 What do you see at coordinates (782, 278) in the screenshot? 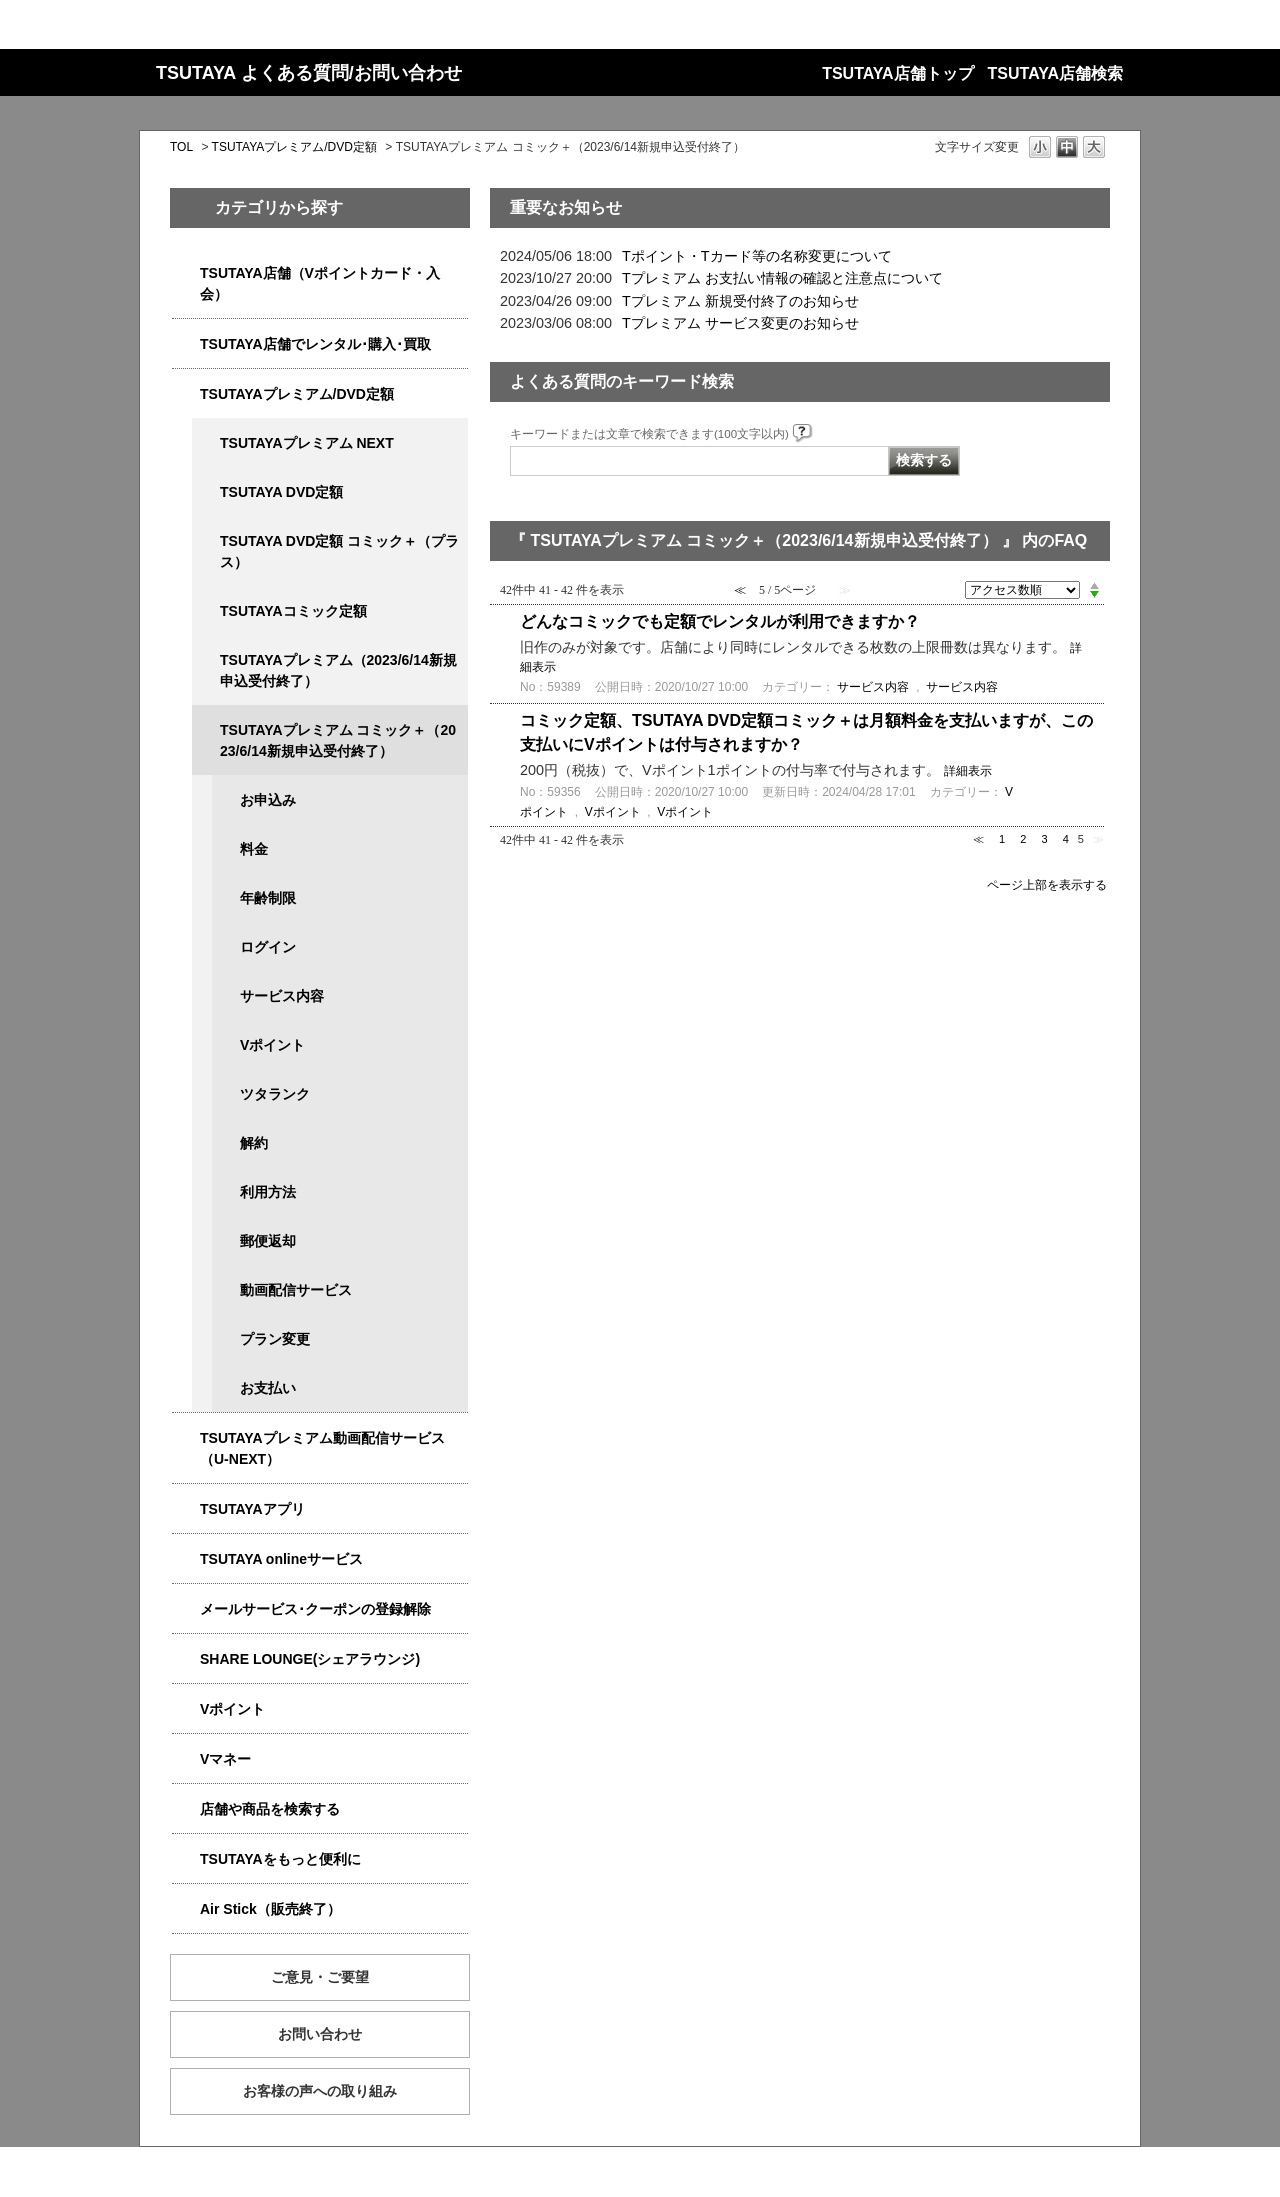
I see `Tプレミアム お支払い情報の確認と注意点について` at bounding box center [782, 278].